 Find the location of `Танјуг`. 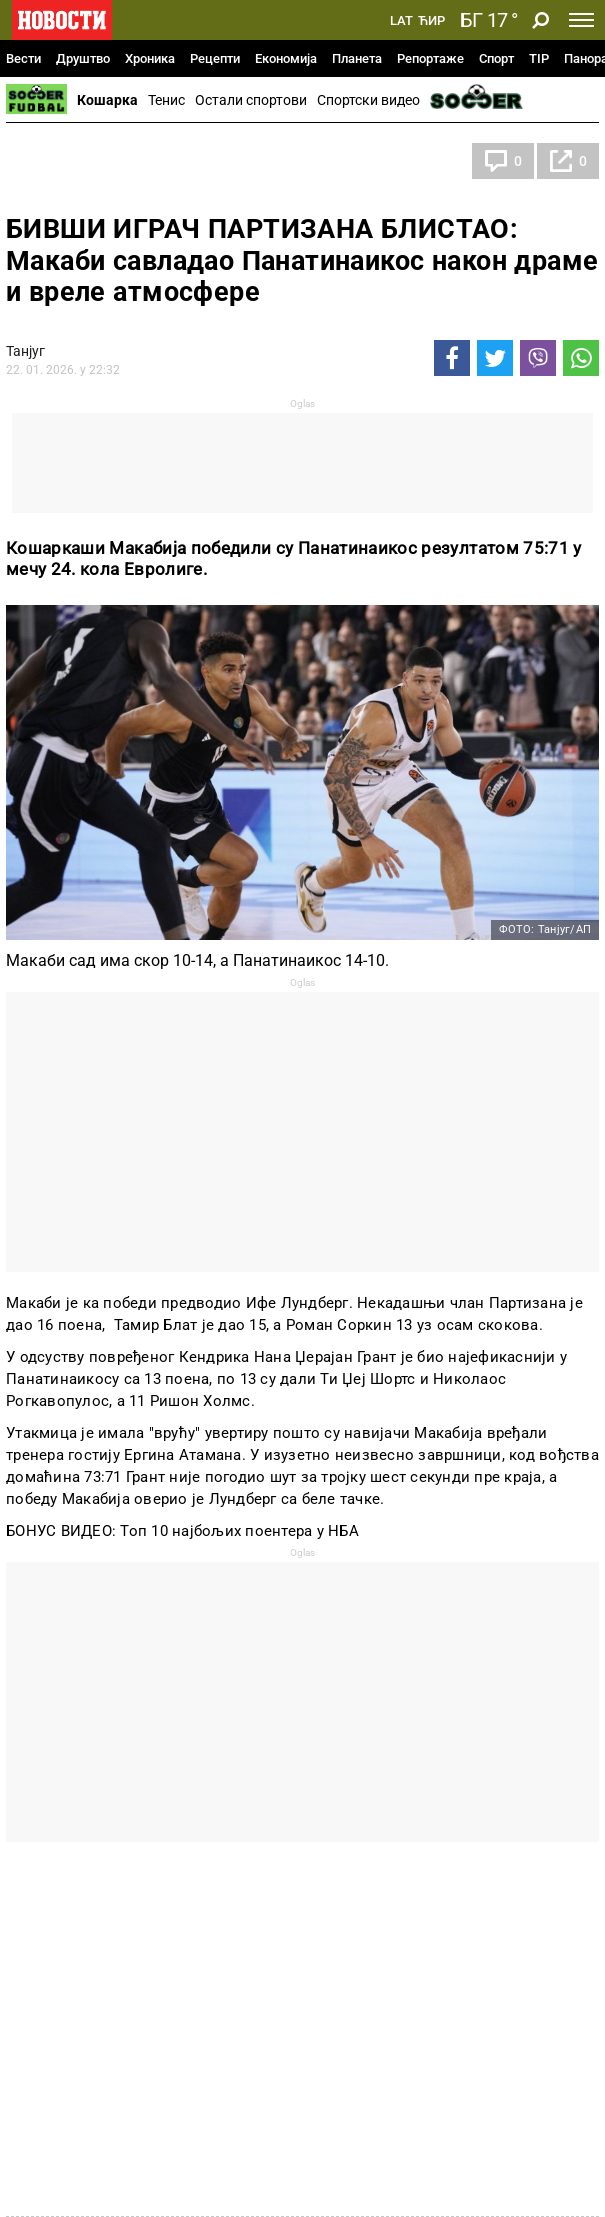

Танјуг is located at coordinates (25, 351).